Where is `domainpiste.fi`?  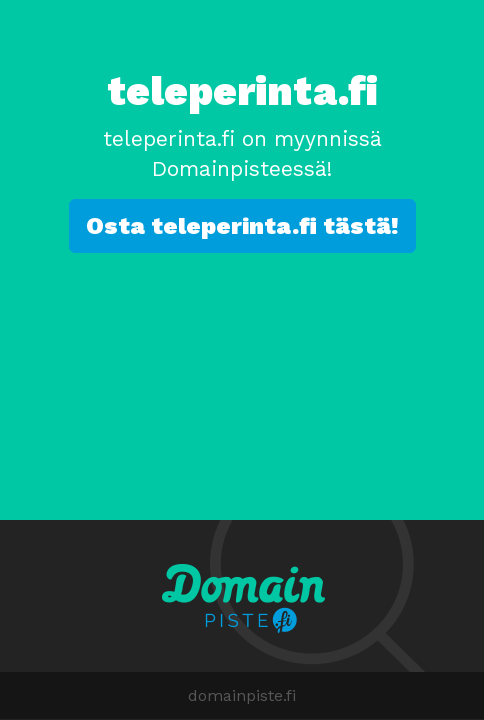 domainpiste.fi is located at coordinates (242, 695).